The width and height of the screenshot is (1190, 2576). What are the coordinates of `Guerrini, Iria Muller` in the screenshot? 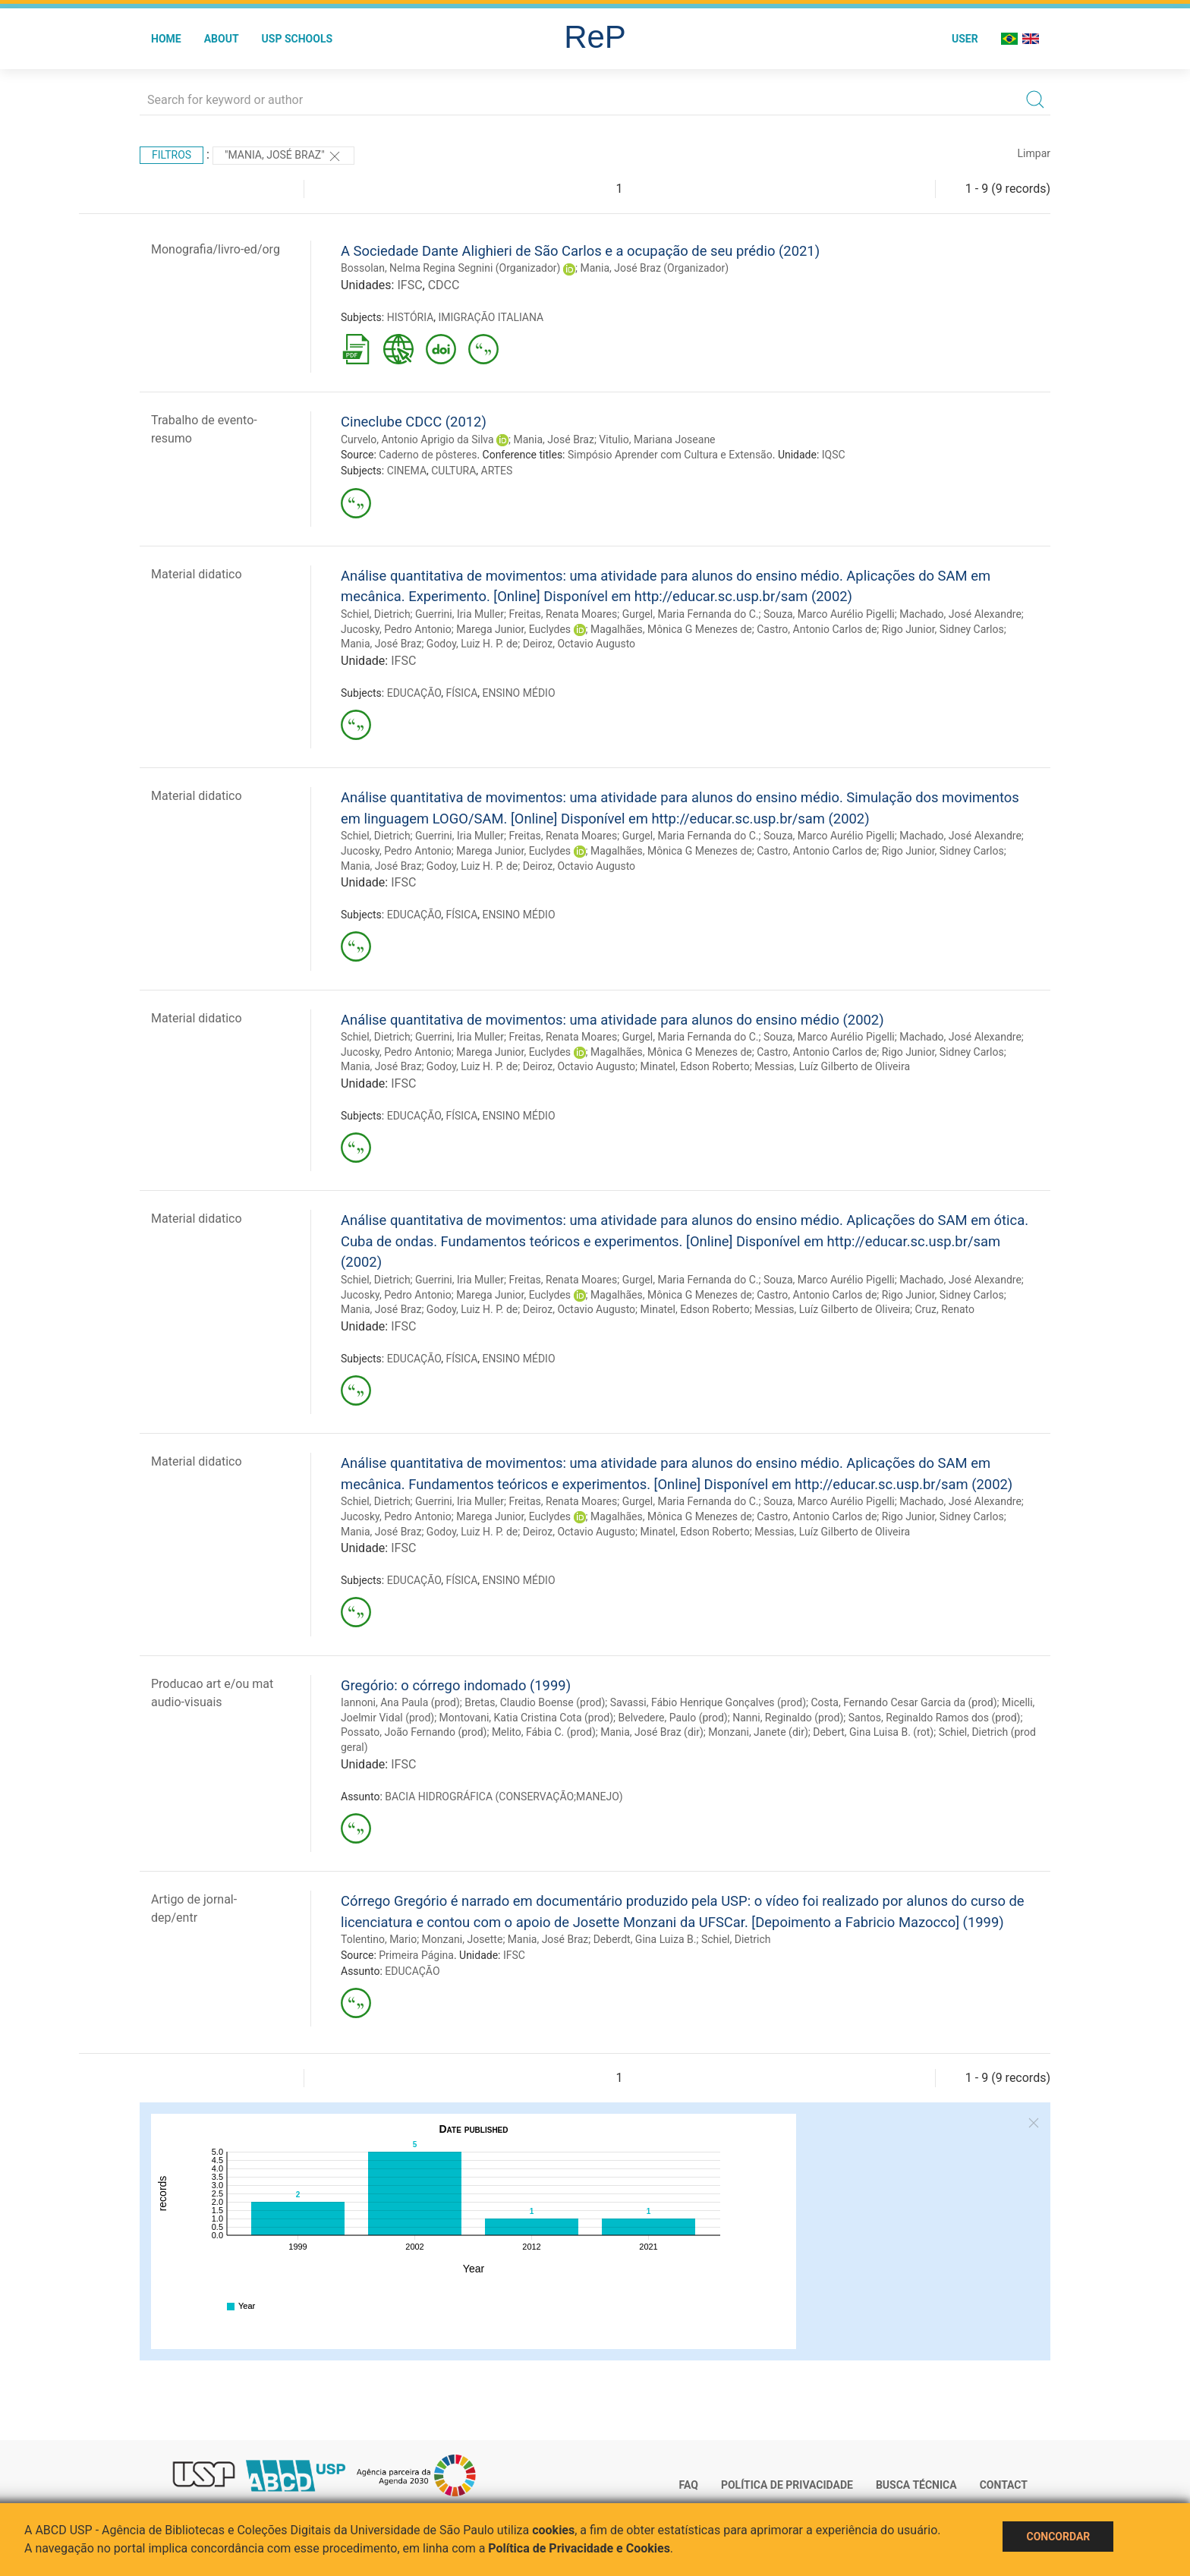 It's located at (459, 614).